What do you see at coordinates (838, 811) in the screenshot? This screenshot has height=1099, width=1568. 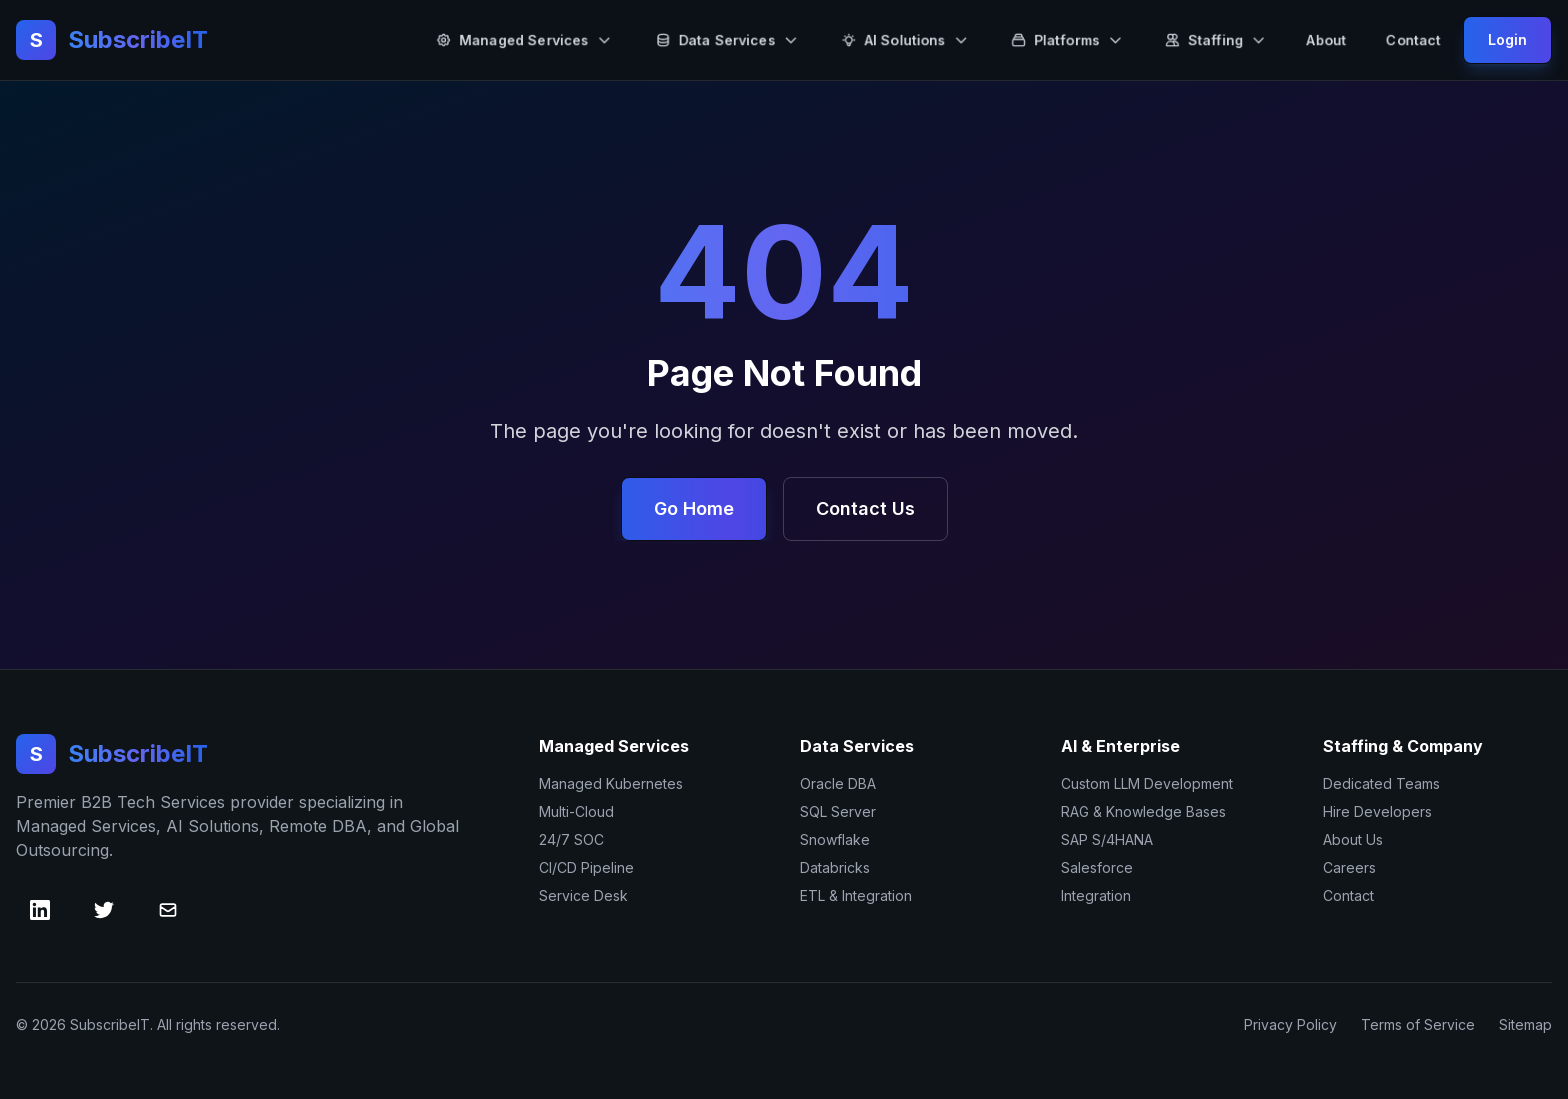 I see `SQL Server` at bounding box center [838, 811].